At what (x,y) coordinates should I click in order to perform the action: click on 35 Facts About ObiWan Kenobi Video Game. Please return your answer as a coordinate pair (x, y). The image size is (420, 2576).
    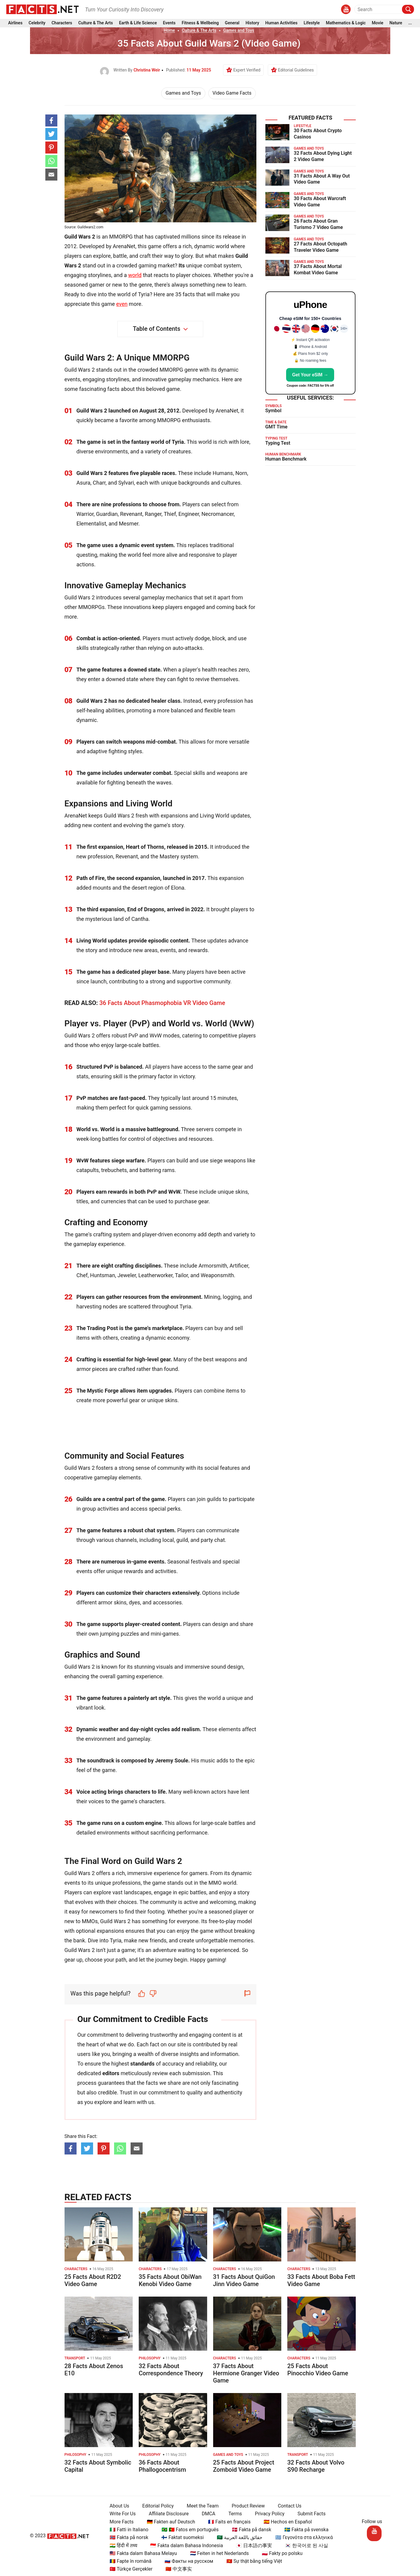
    Looking at the image, I should click on (170, 2280).